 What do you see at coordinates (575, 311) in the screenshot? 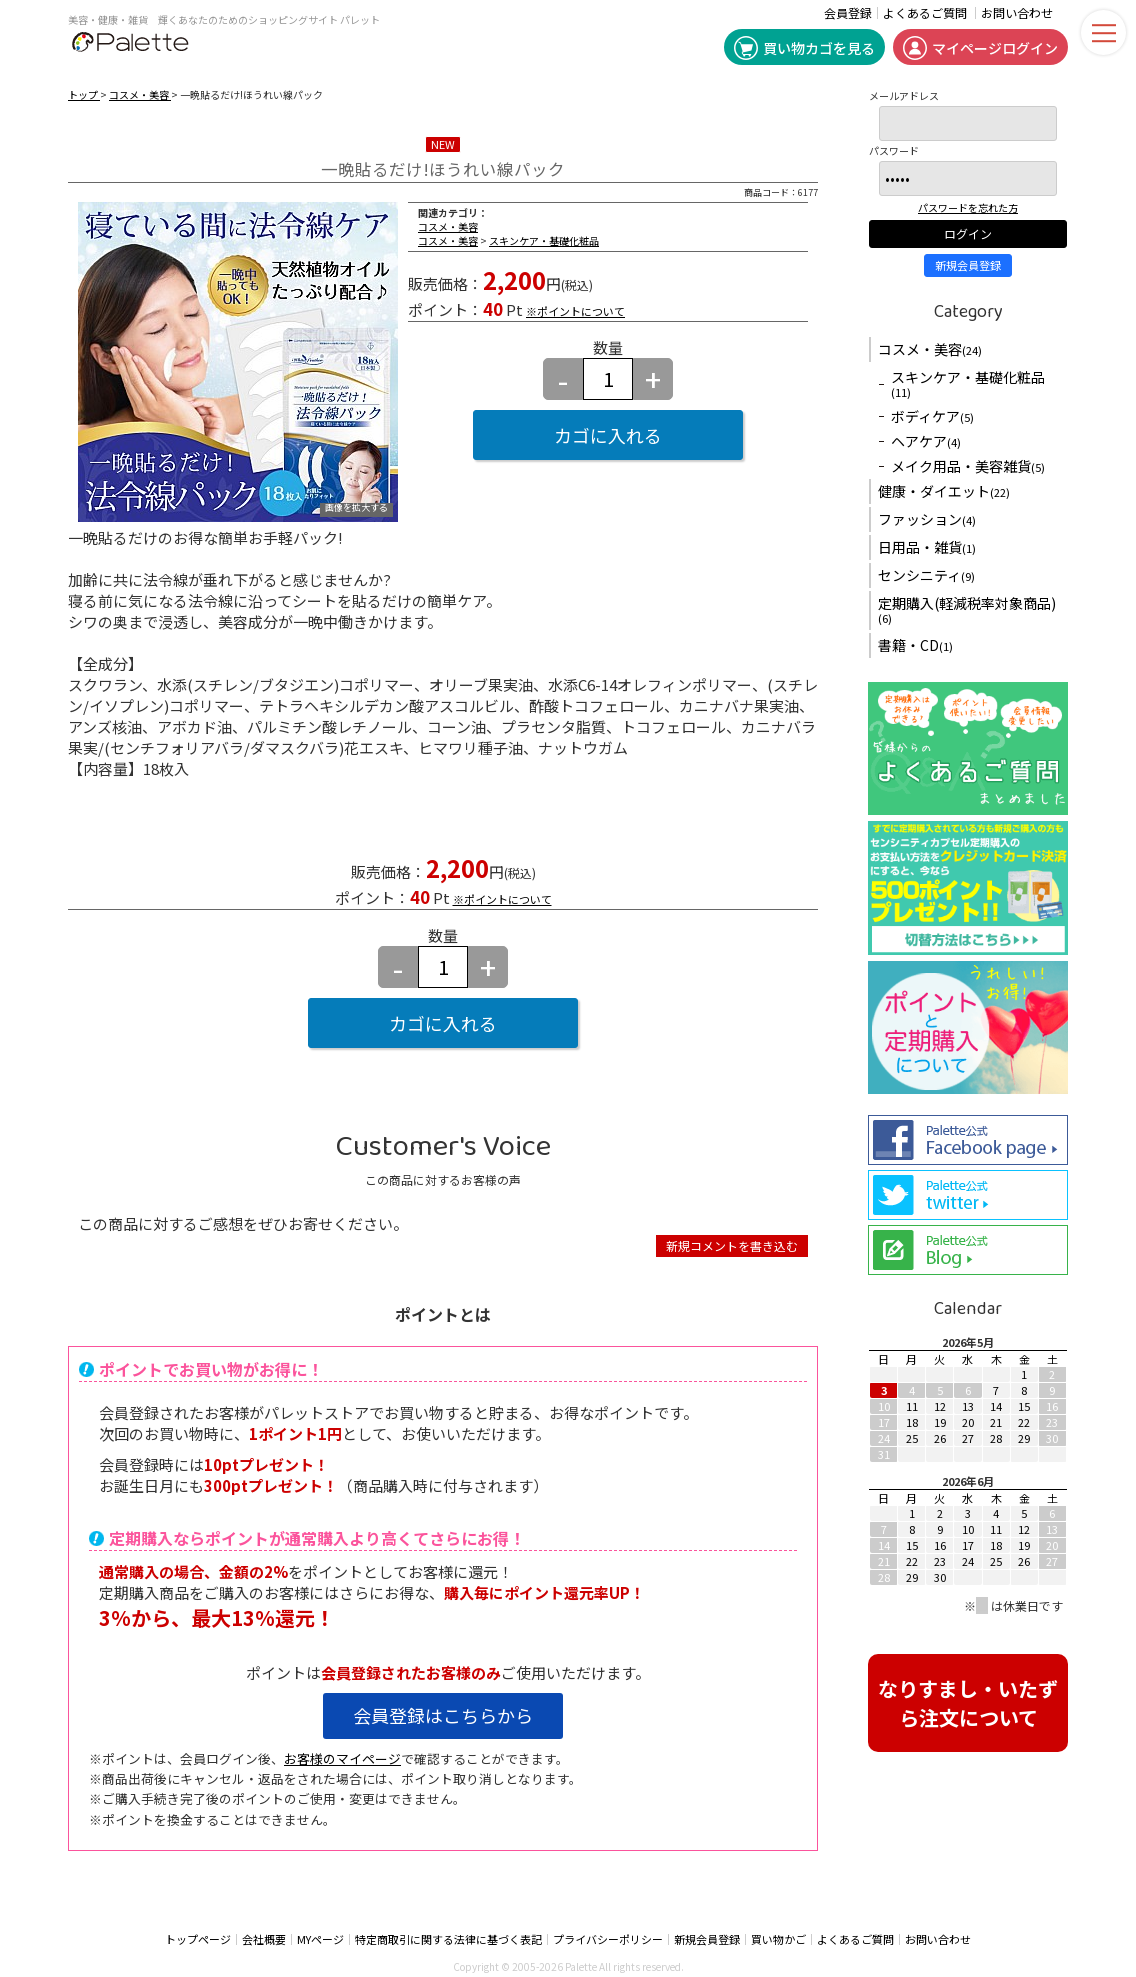
I see `※ポイントについて` at bounding box center [575, 311].